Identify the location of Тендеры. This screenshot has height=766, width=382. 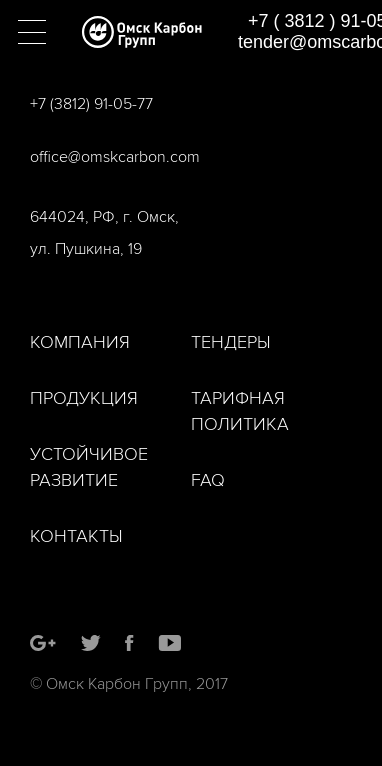
(231, 342).